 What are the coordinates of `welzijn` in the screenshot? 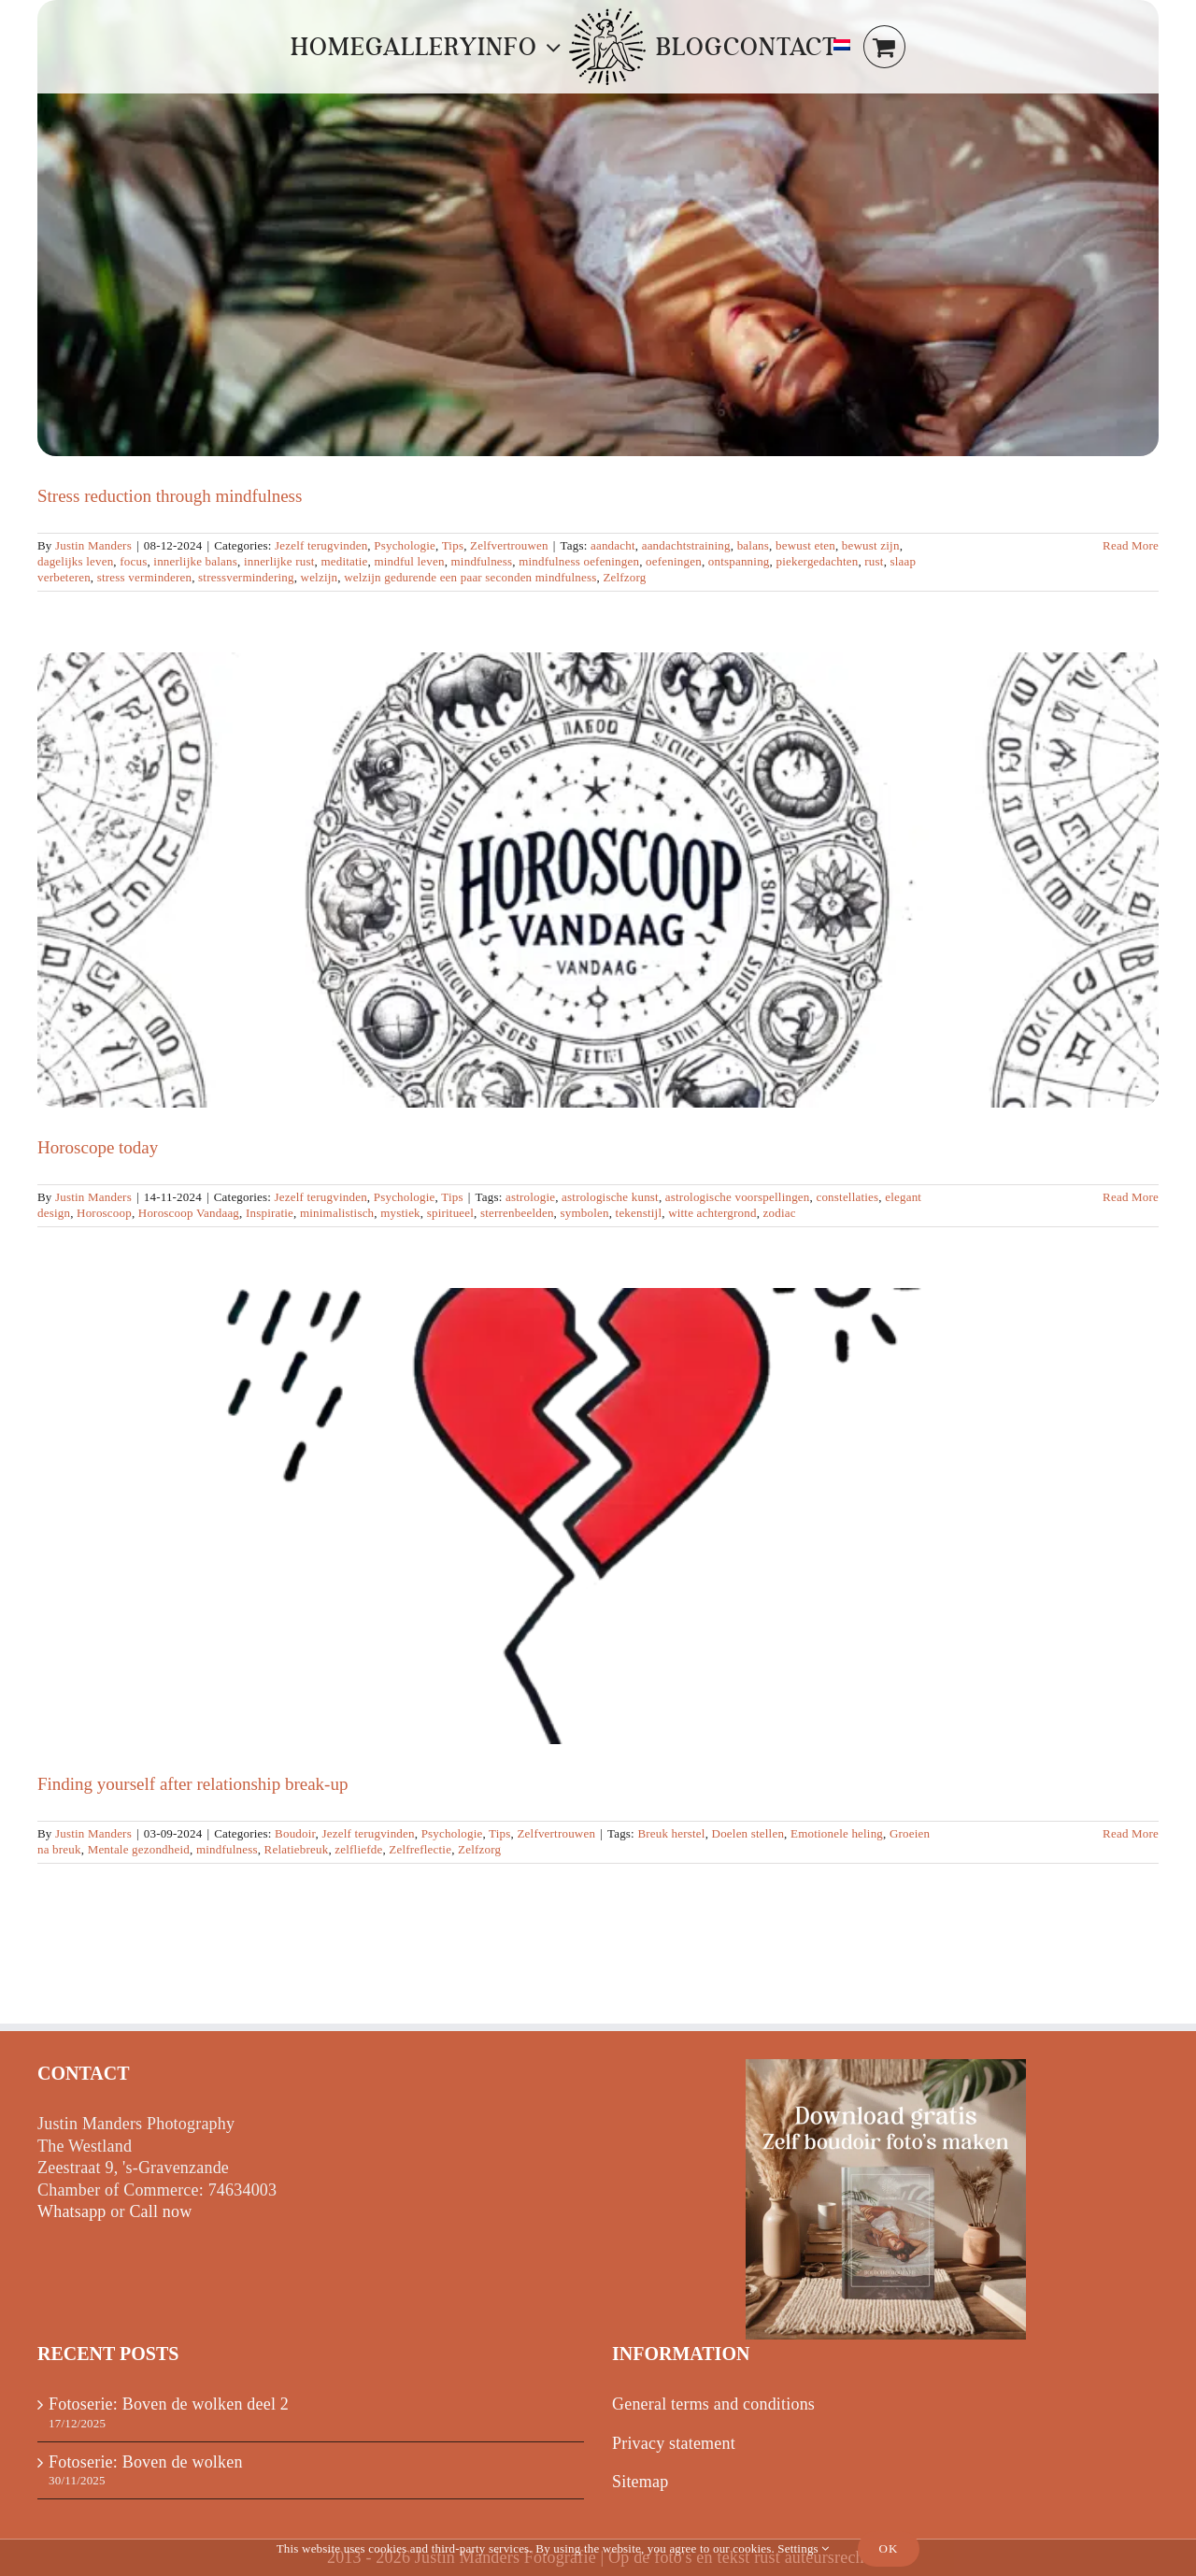 It's located at (319, 577).